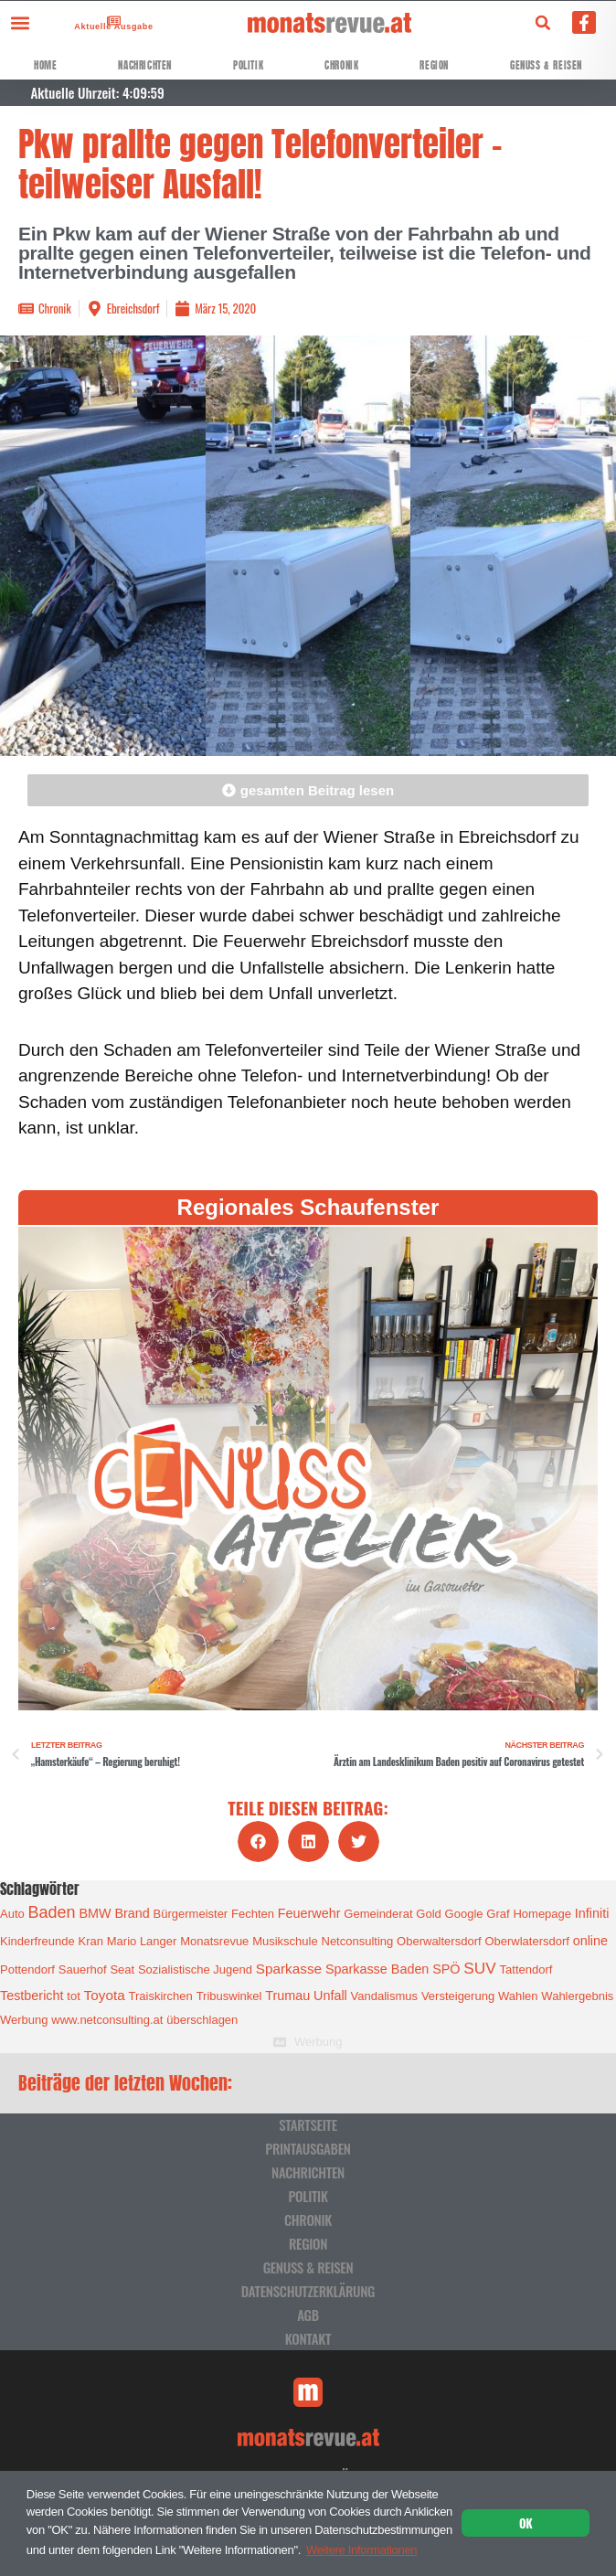  What do you see at coordinates (497, 1914) in the screenshot?
I see `Graf [Graf (1 Eintrag)]` at bounding box center [497, 1914].